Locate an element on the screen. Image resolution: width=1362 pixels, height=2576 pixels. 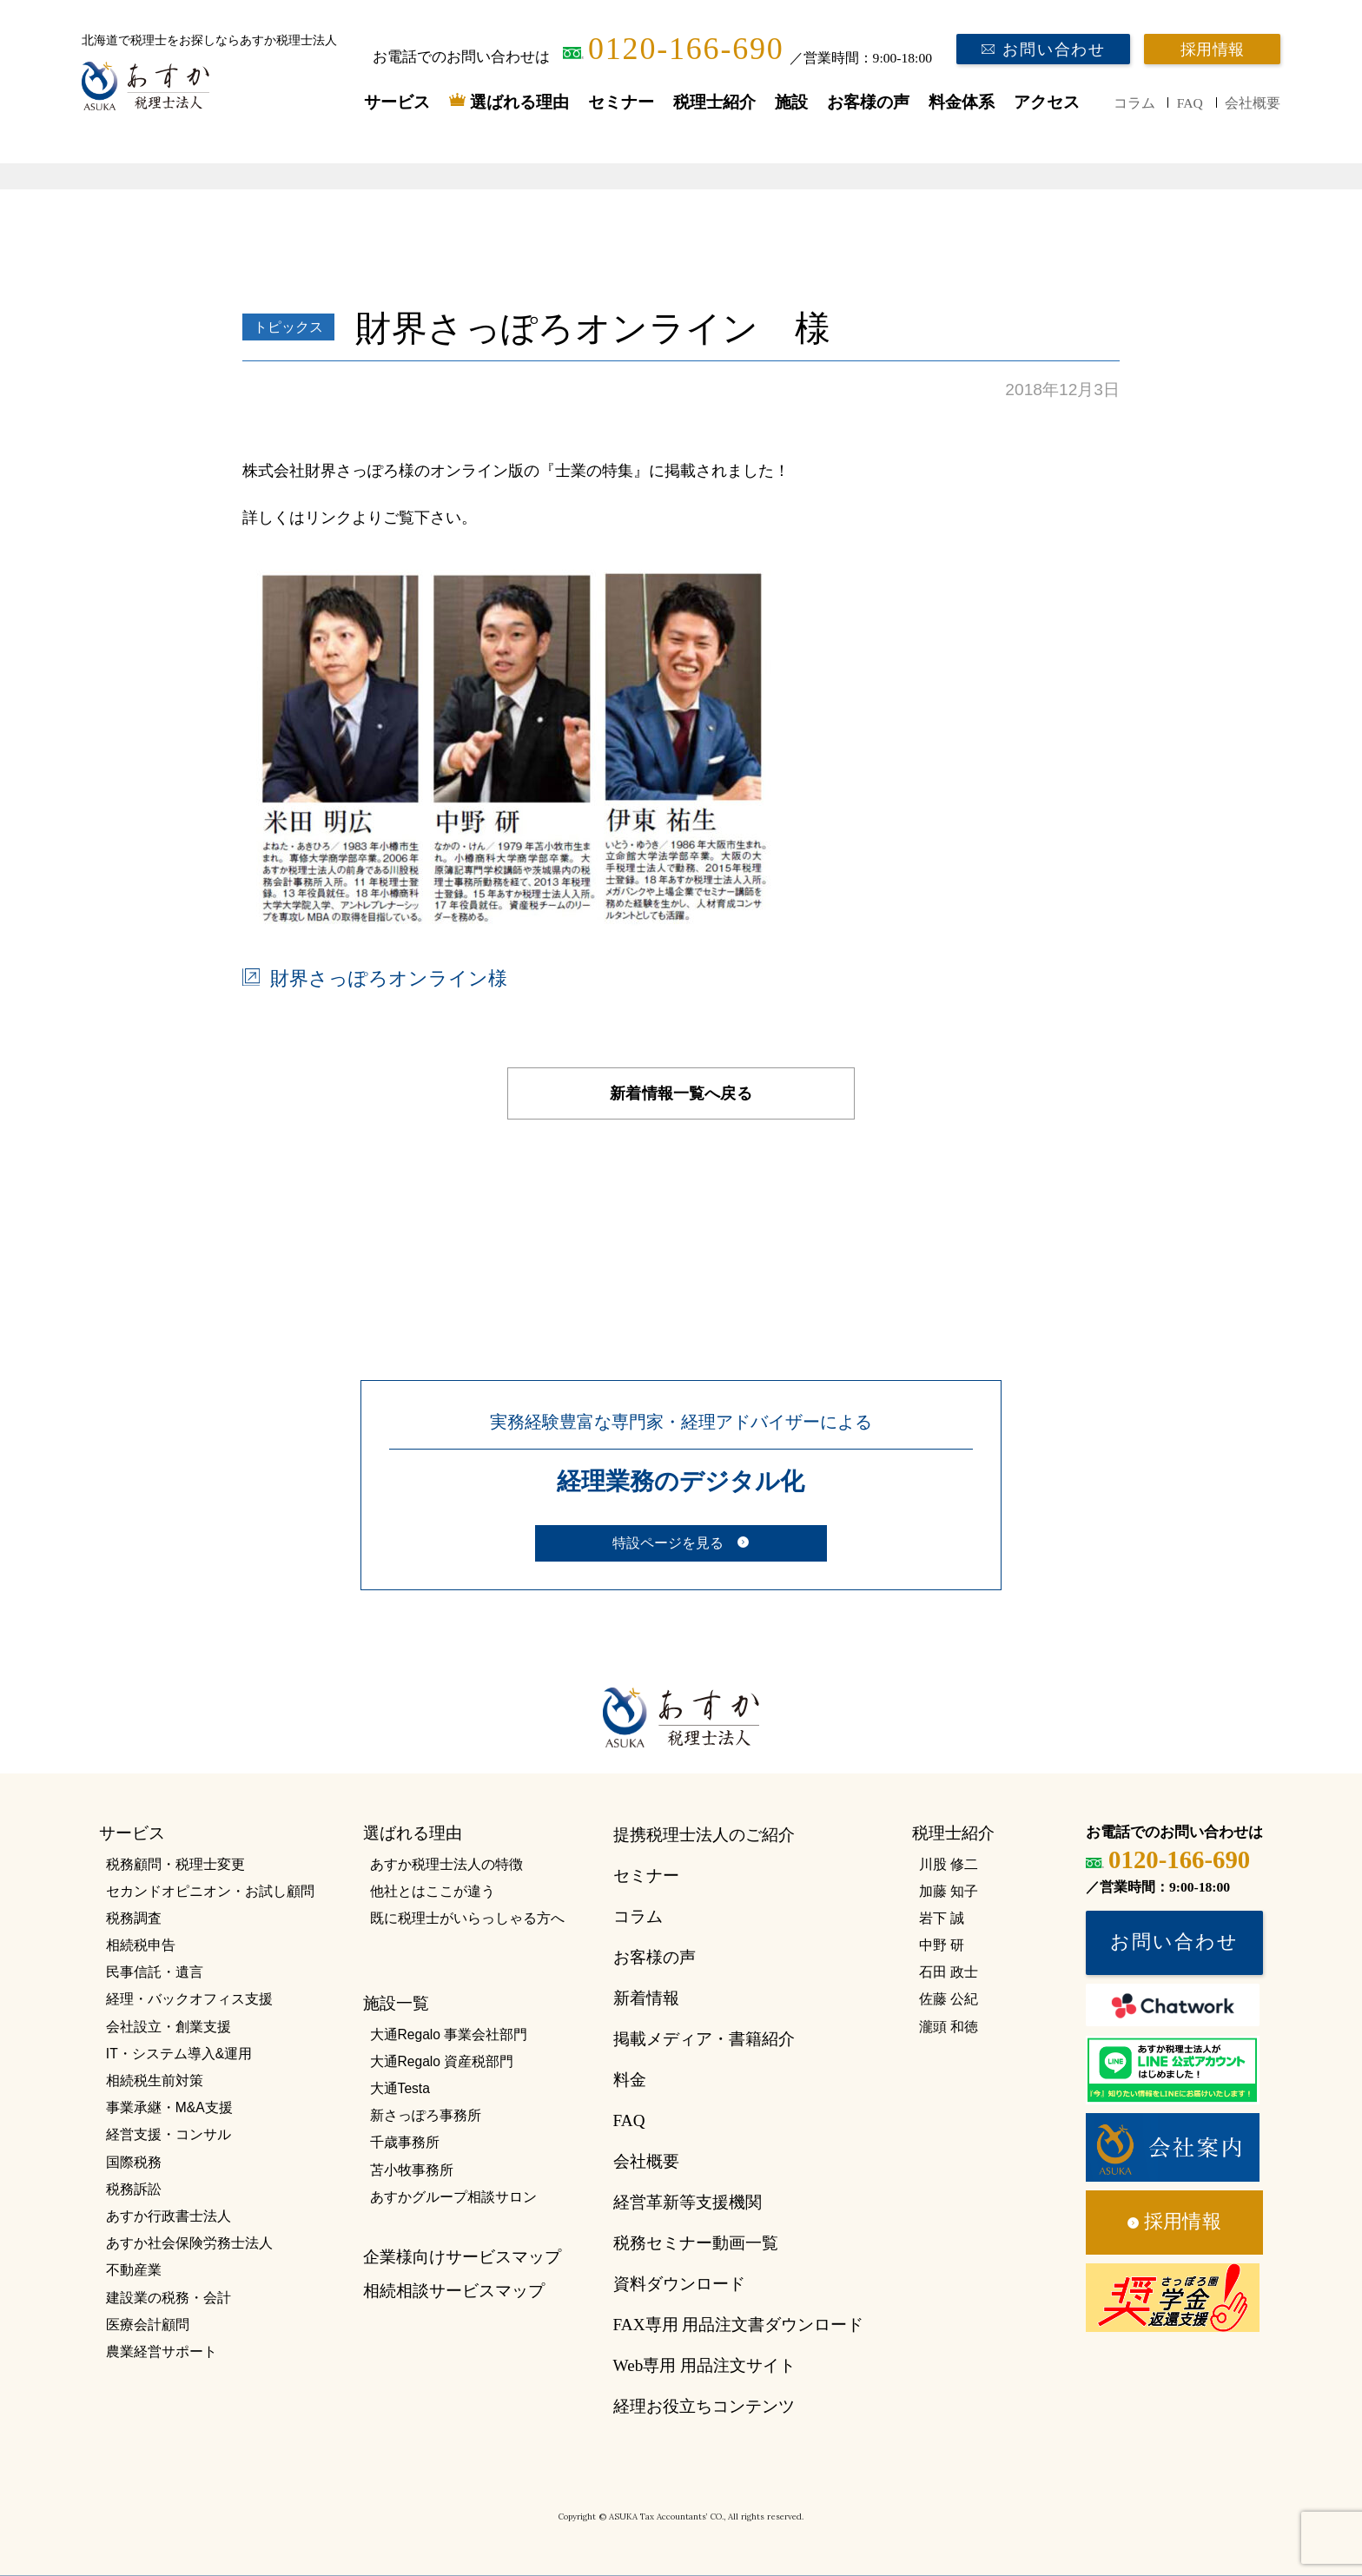
中野 研 is located at coordinates (941, 1945).